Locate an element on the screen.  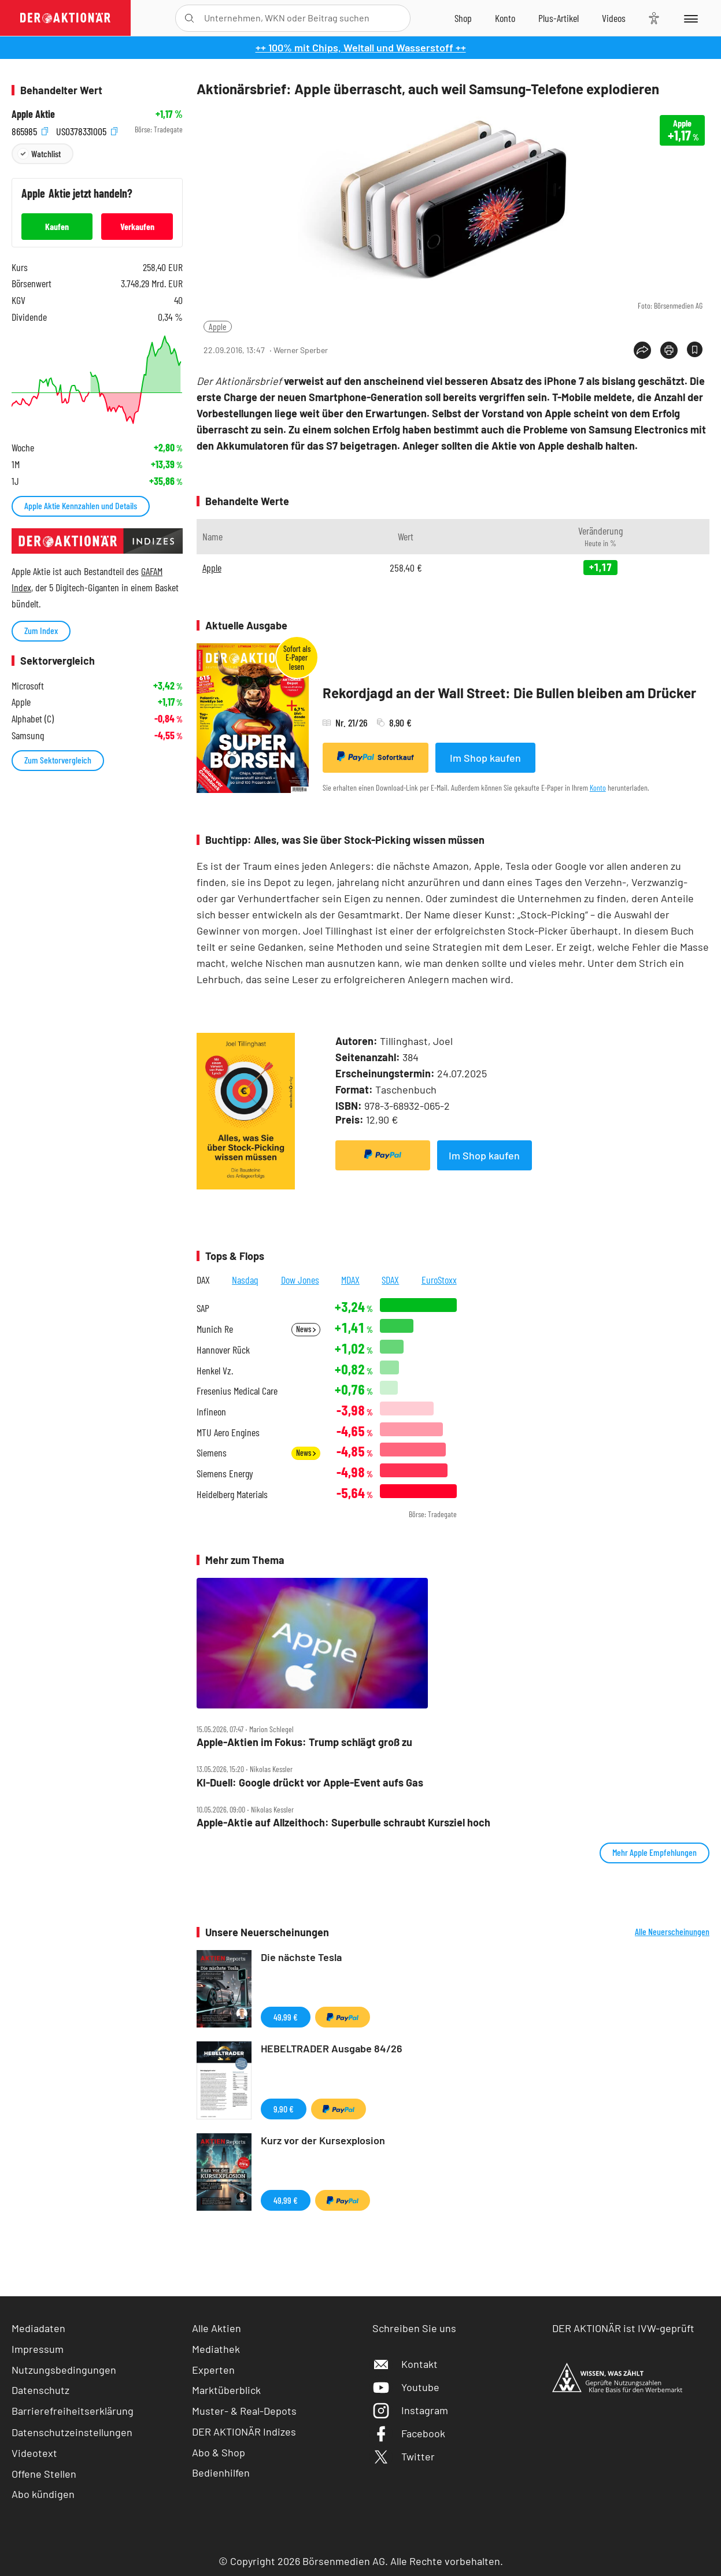
Abo & Shop is located at coordinates (218, 2452).